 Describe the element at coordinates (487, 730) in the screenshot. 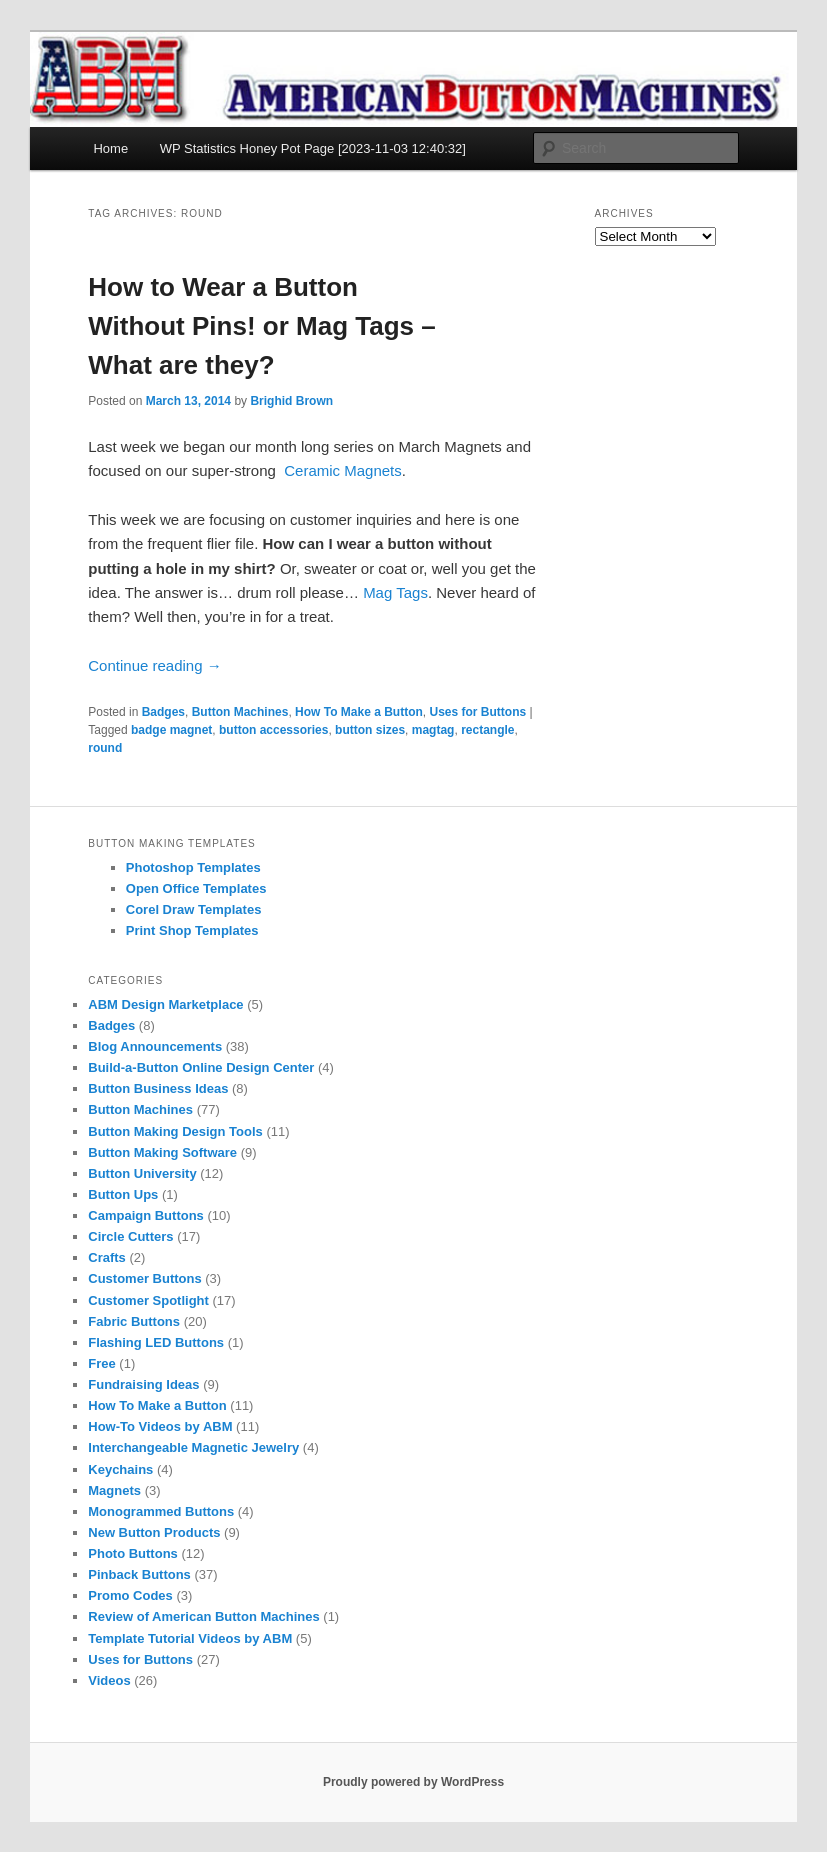

I see `rectangle` at that location.